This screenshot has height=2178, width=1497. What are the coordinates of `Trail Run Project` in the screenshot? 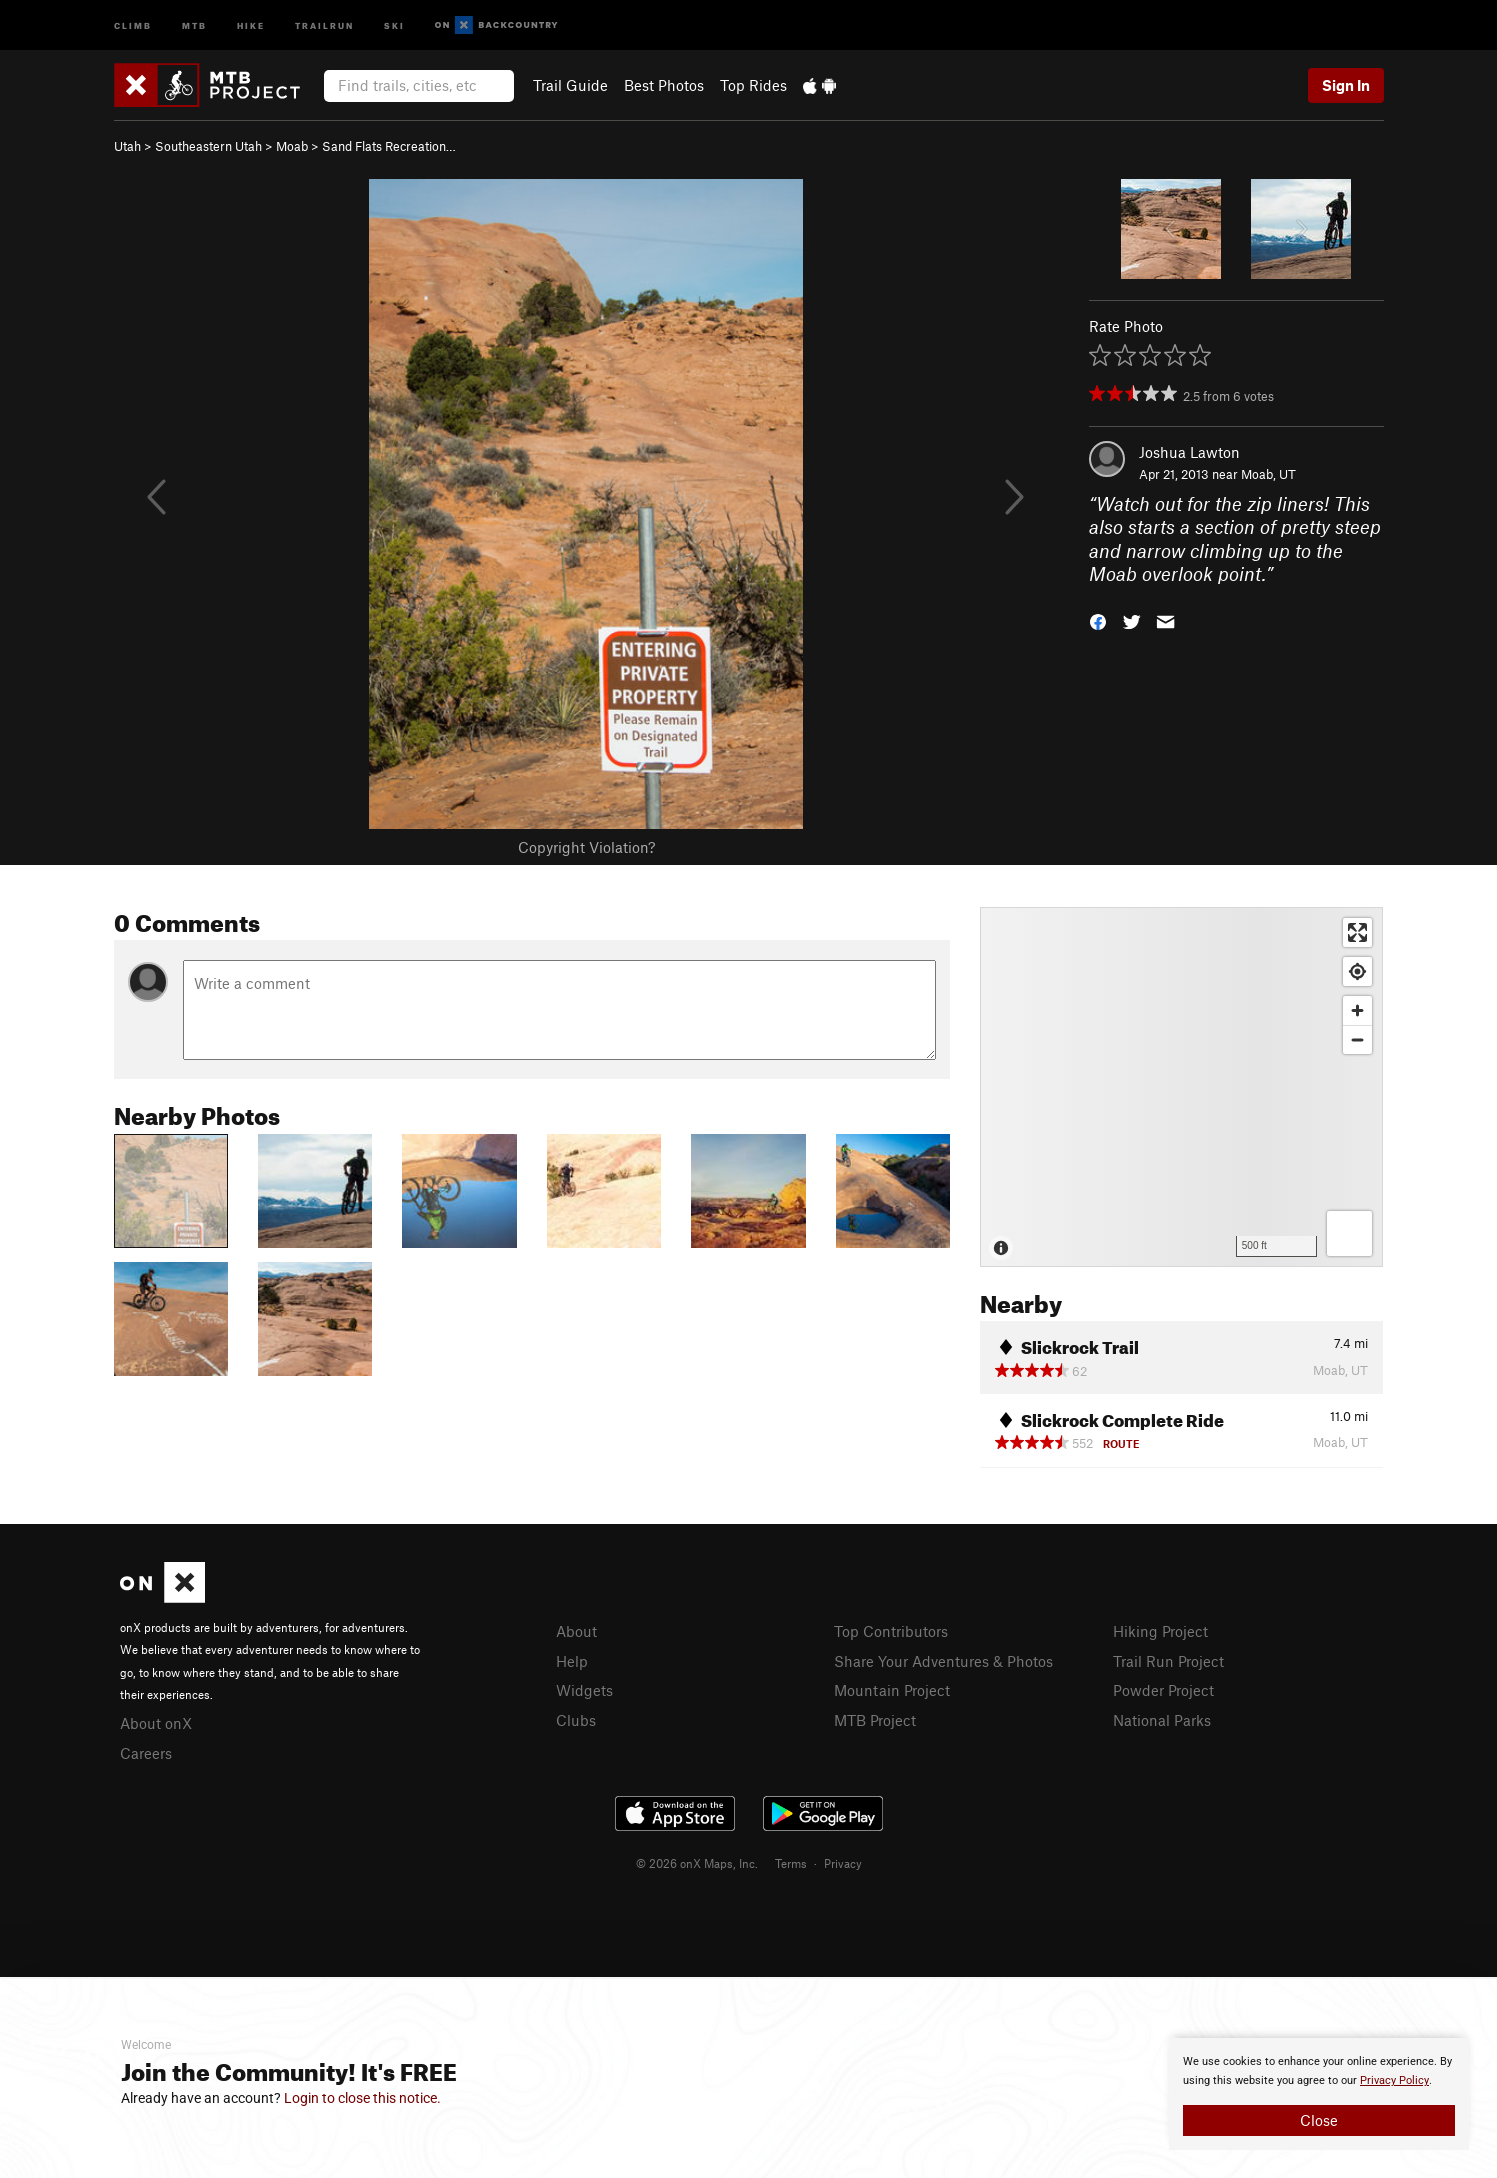 It's located at (1168, 1661).